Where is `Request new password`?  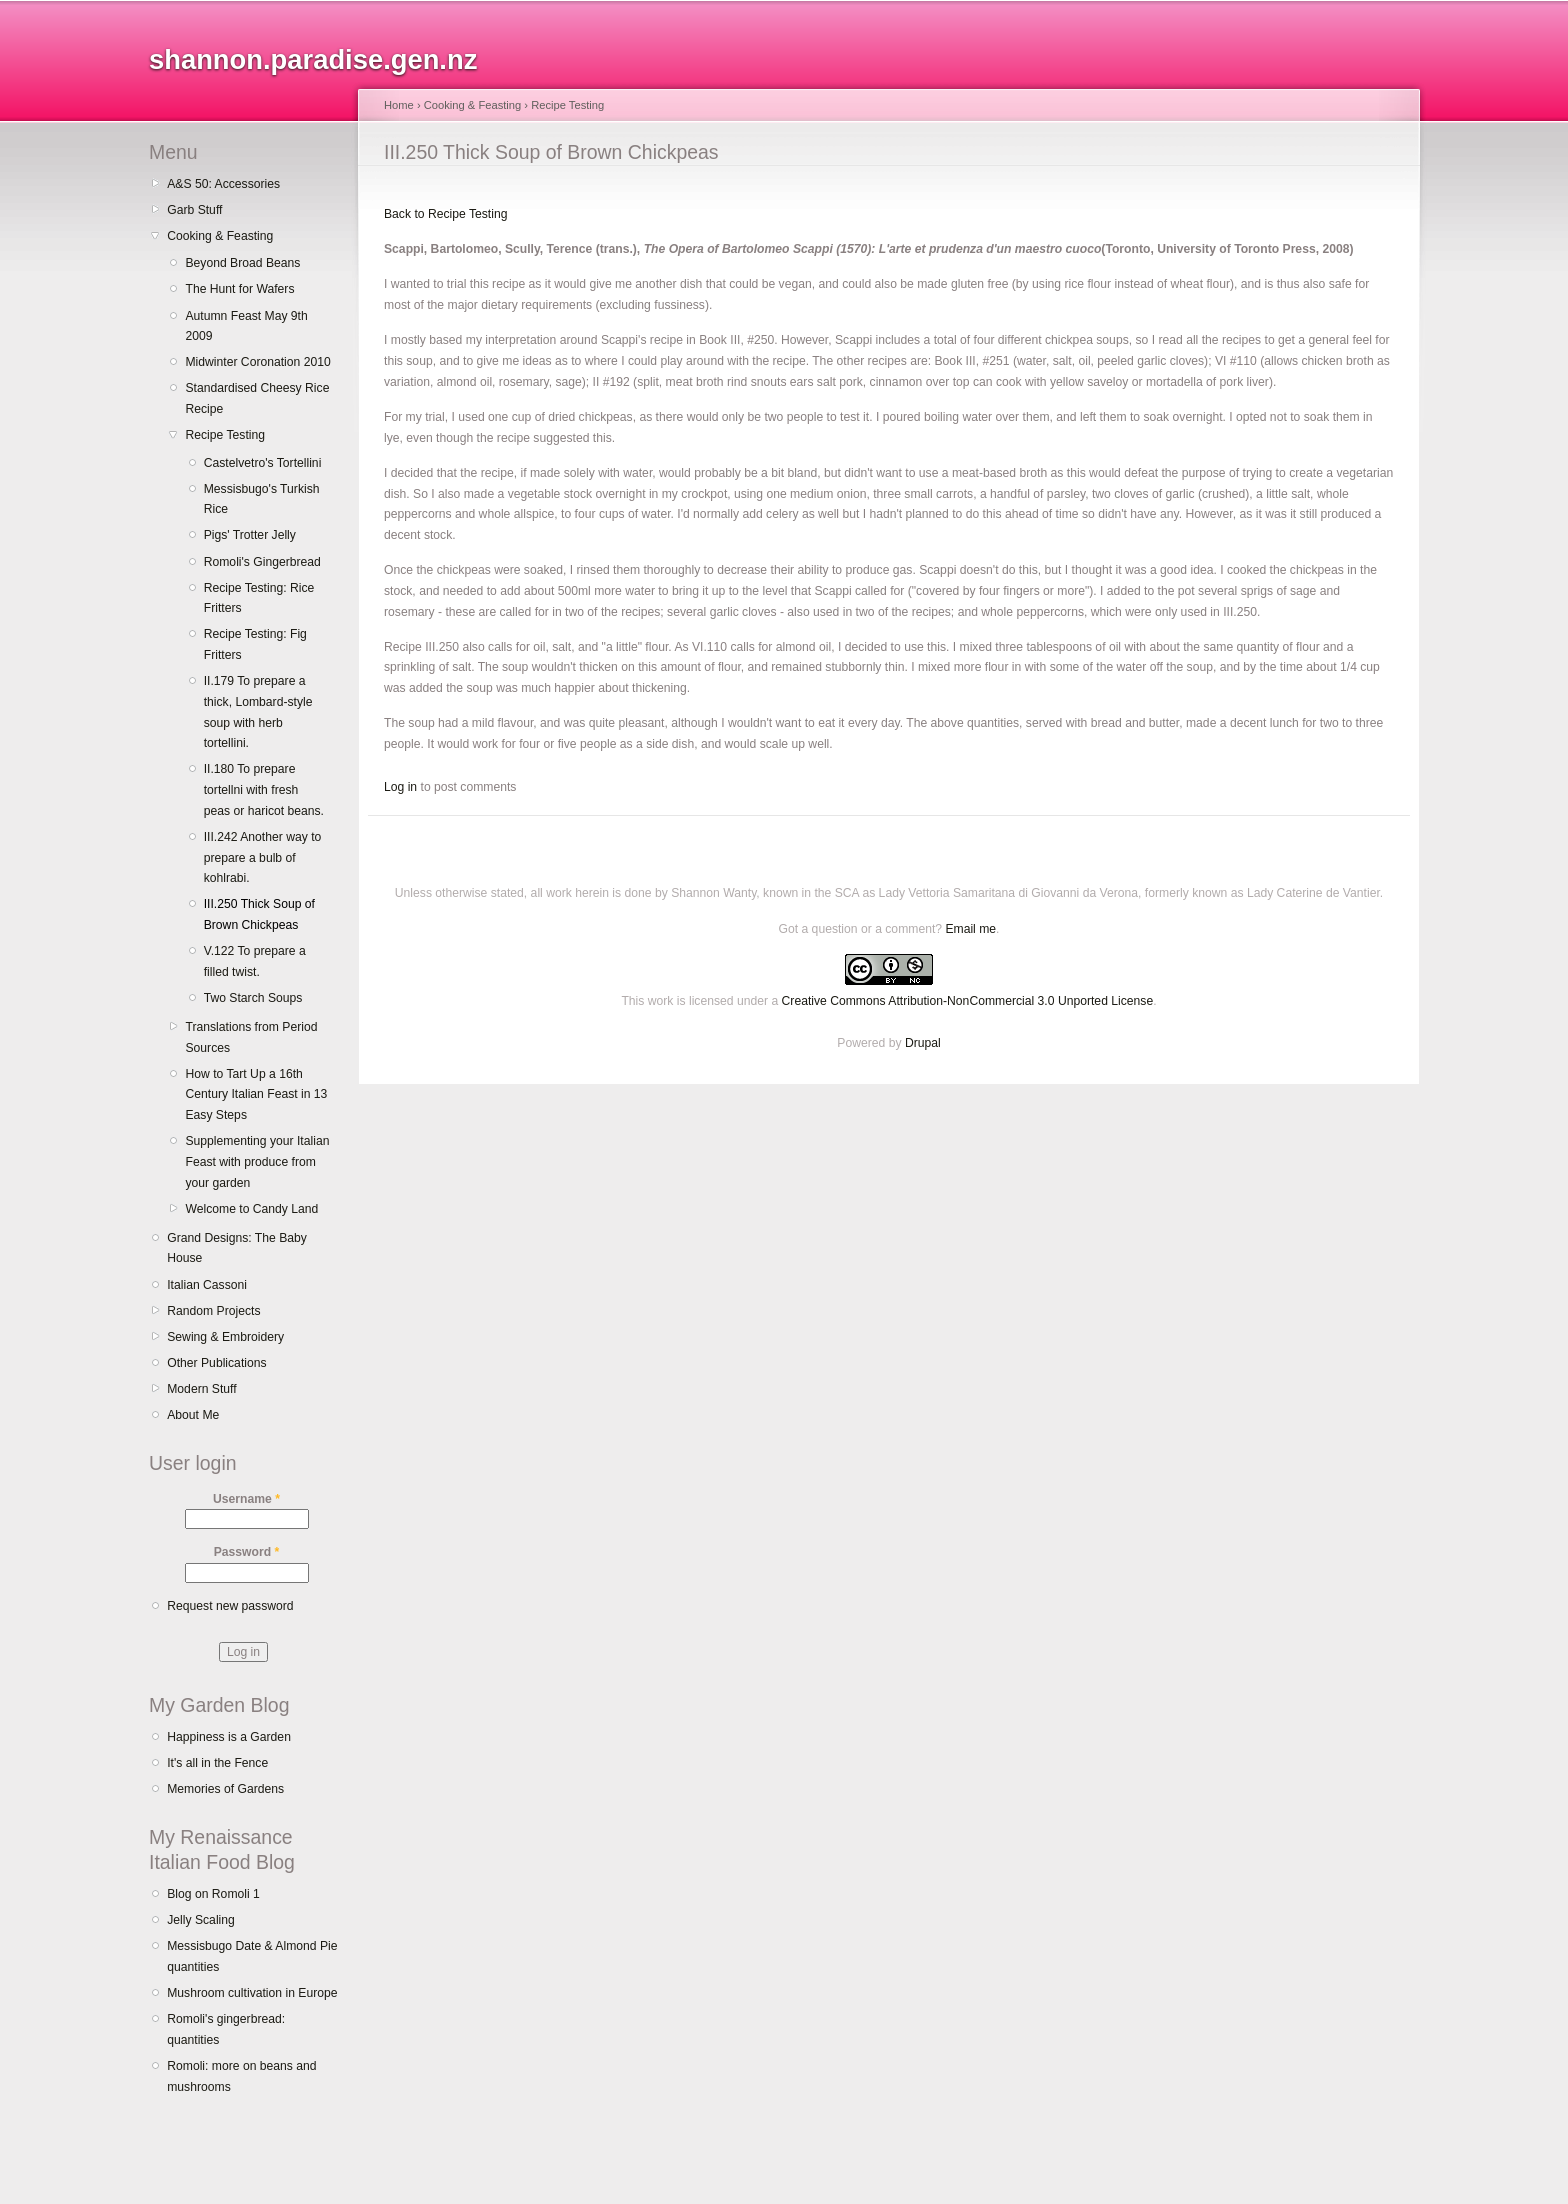 Request new password is located at coordinates (230, 1606).